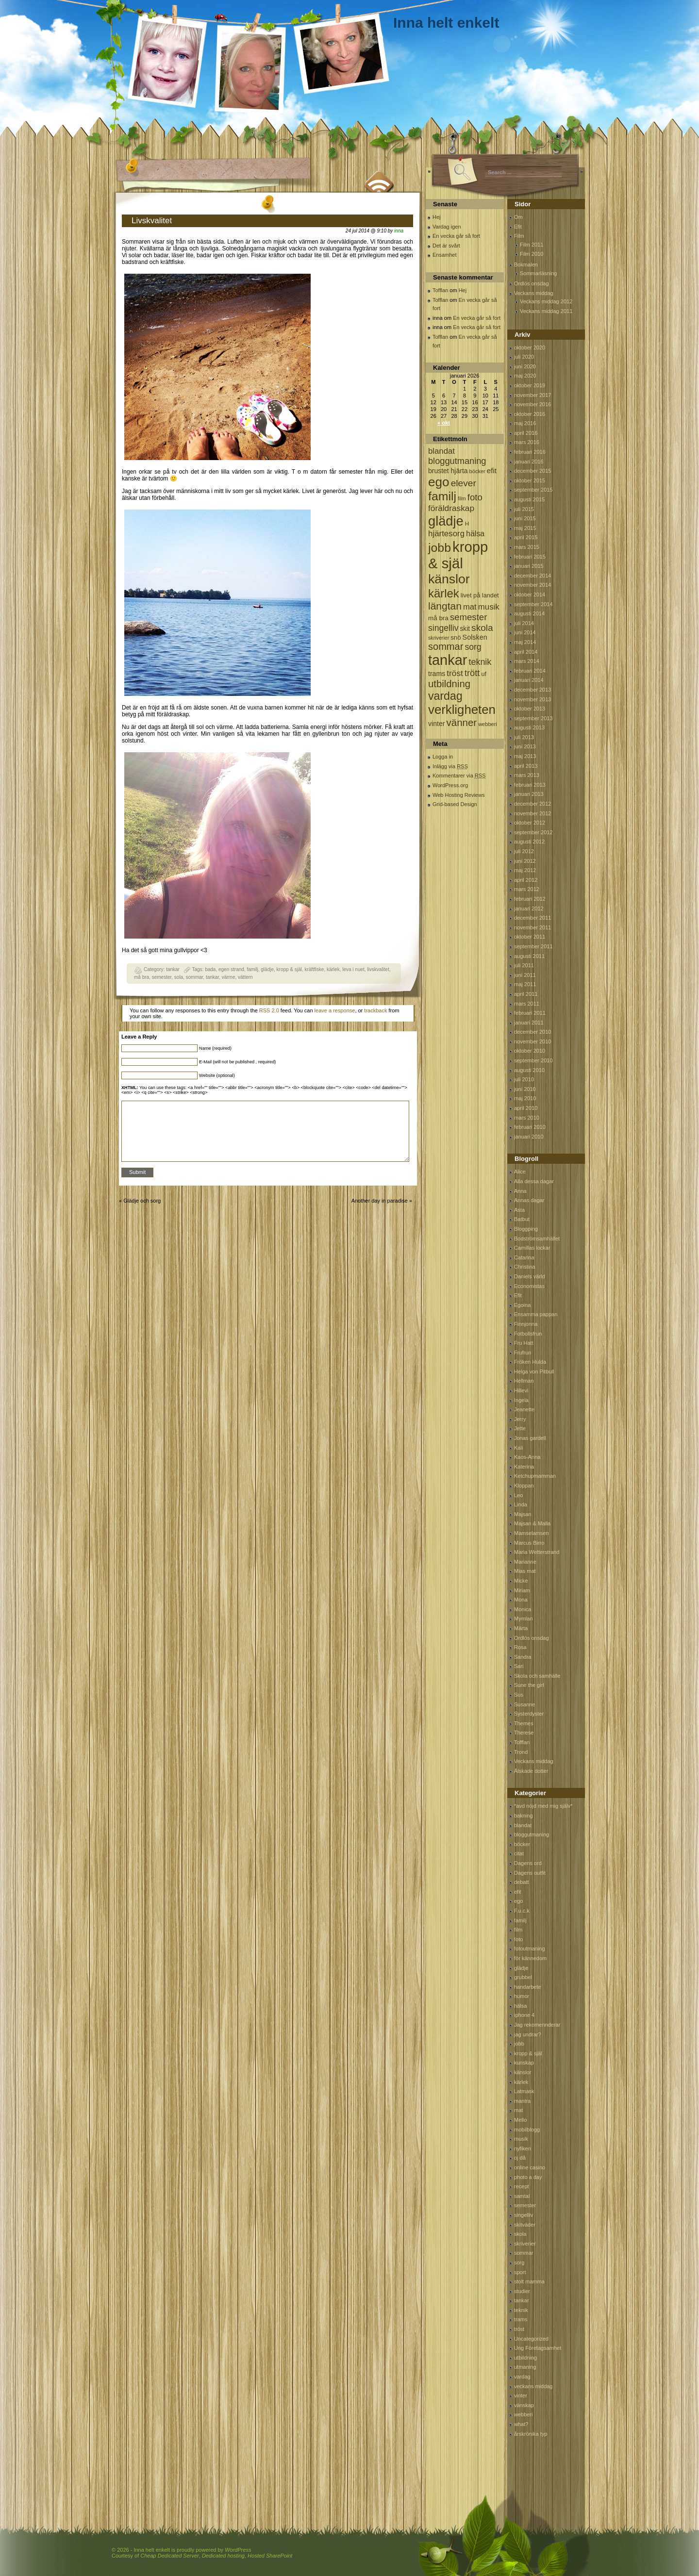 Image resolution: width=699 pixels, height=2576 pixels. What do you see at coordinates (518, 1695) in the screenshot?
I see `Sus` at bounding box center [518, 1695].